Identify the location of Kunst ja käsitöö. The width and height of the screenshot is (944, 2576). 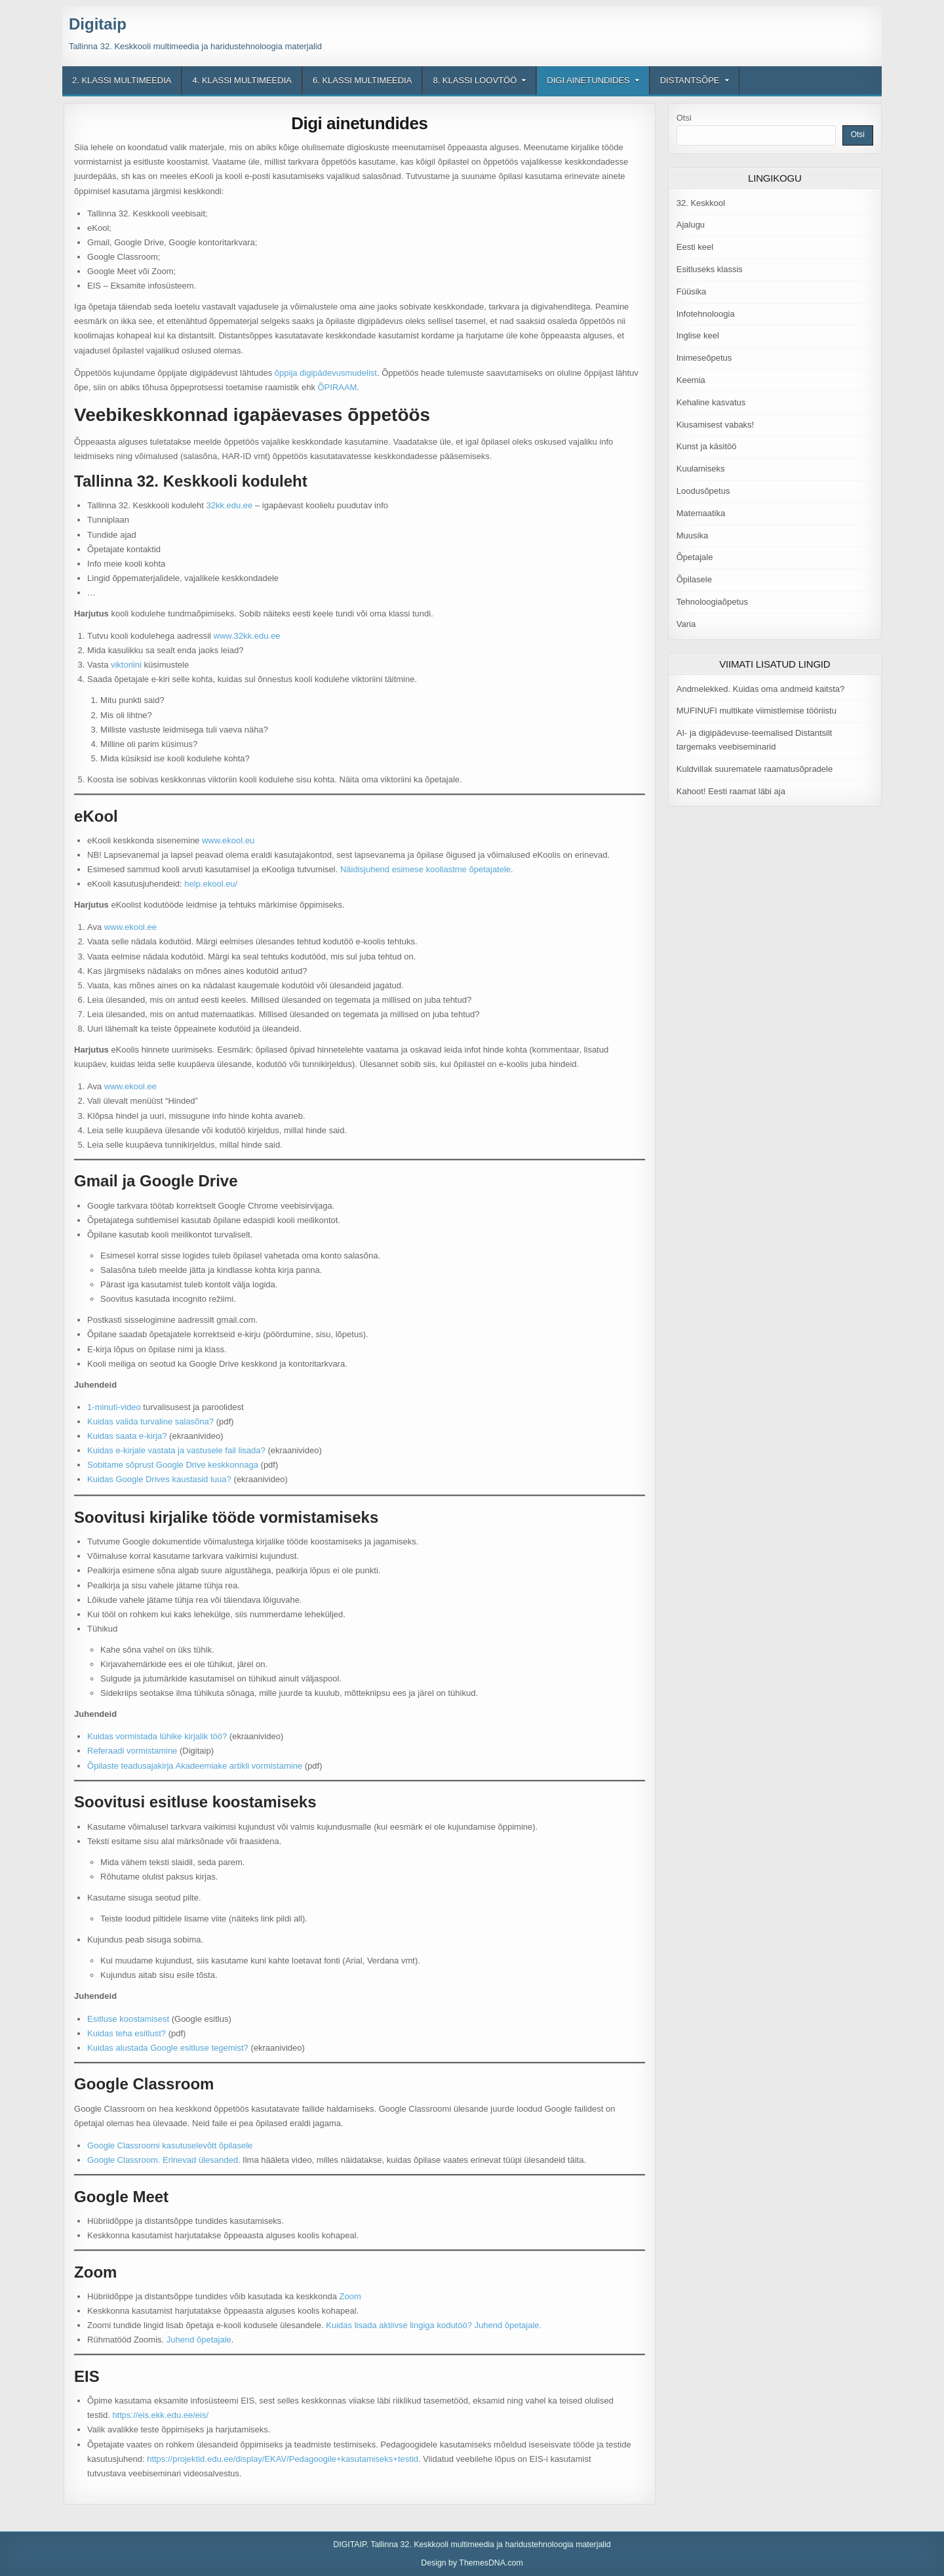
(707, 446).